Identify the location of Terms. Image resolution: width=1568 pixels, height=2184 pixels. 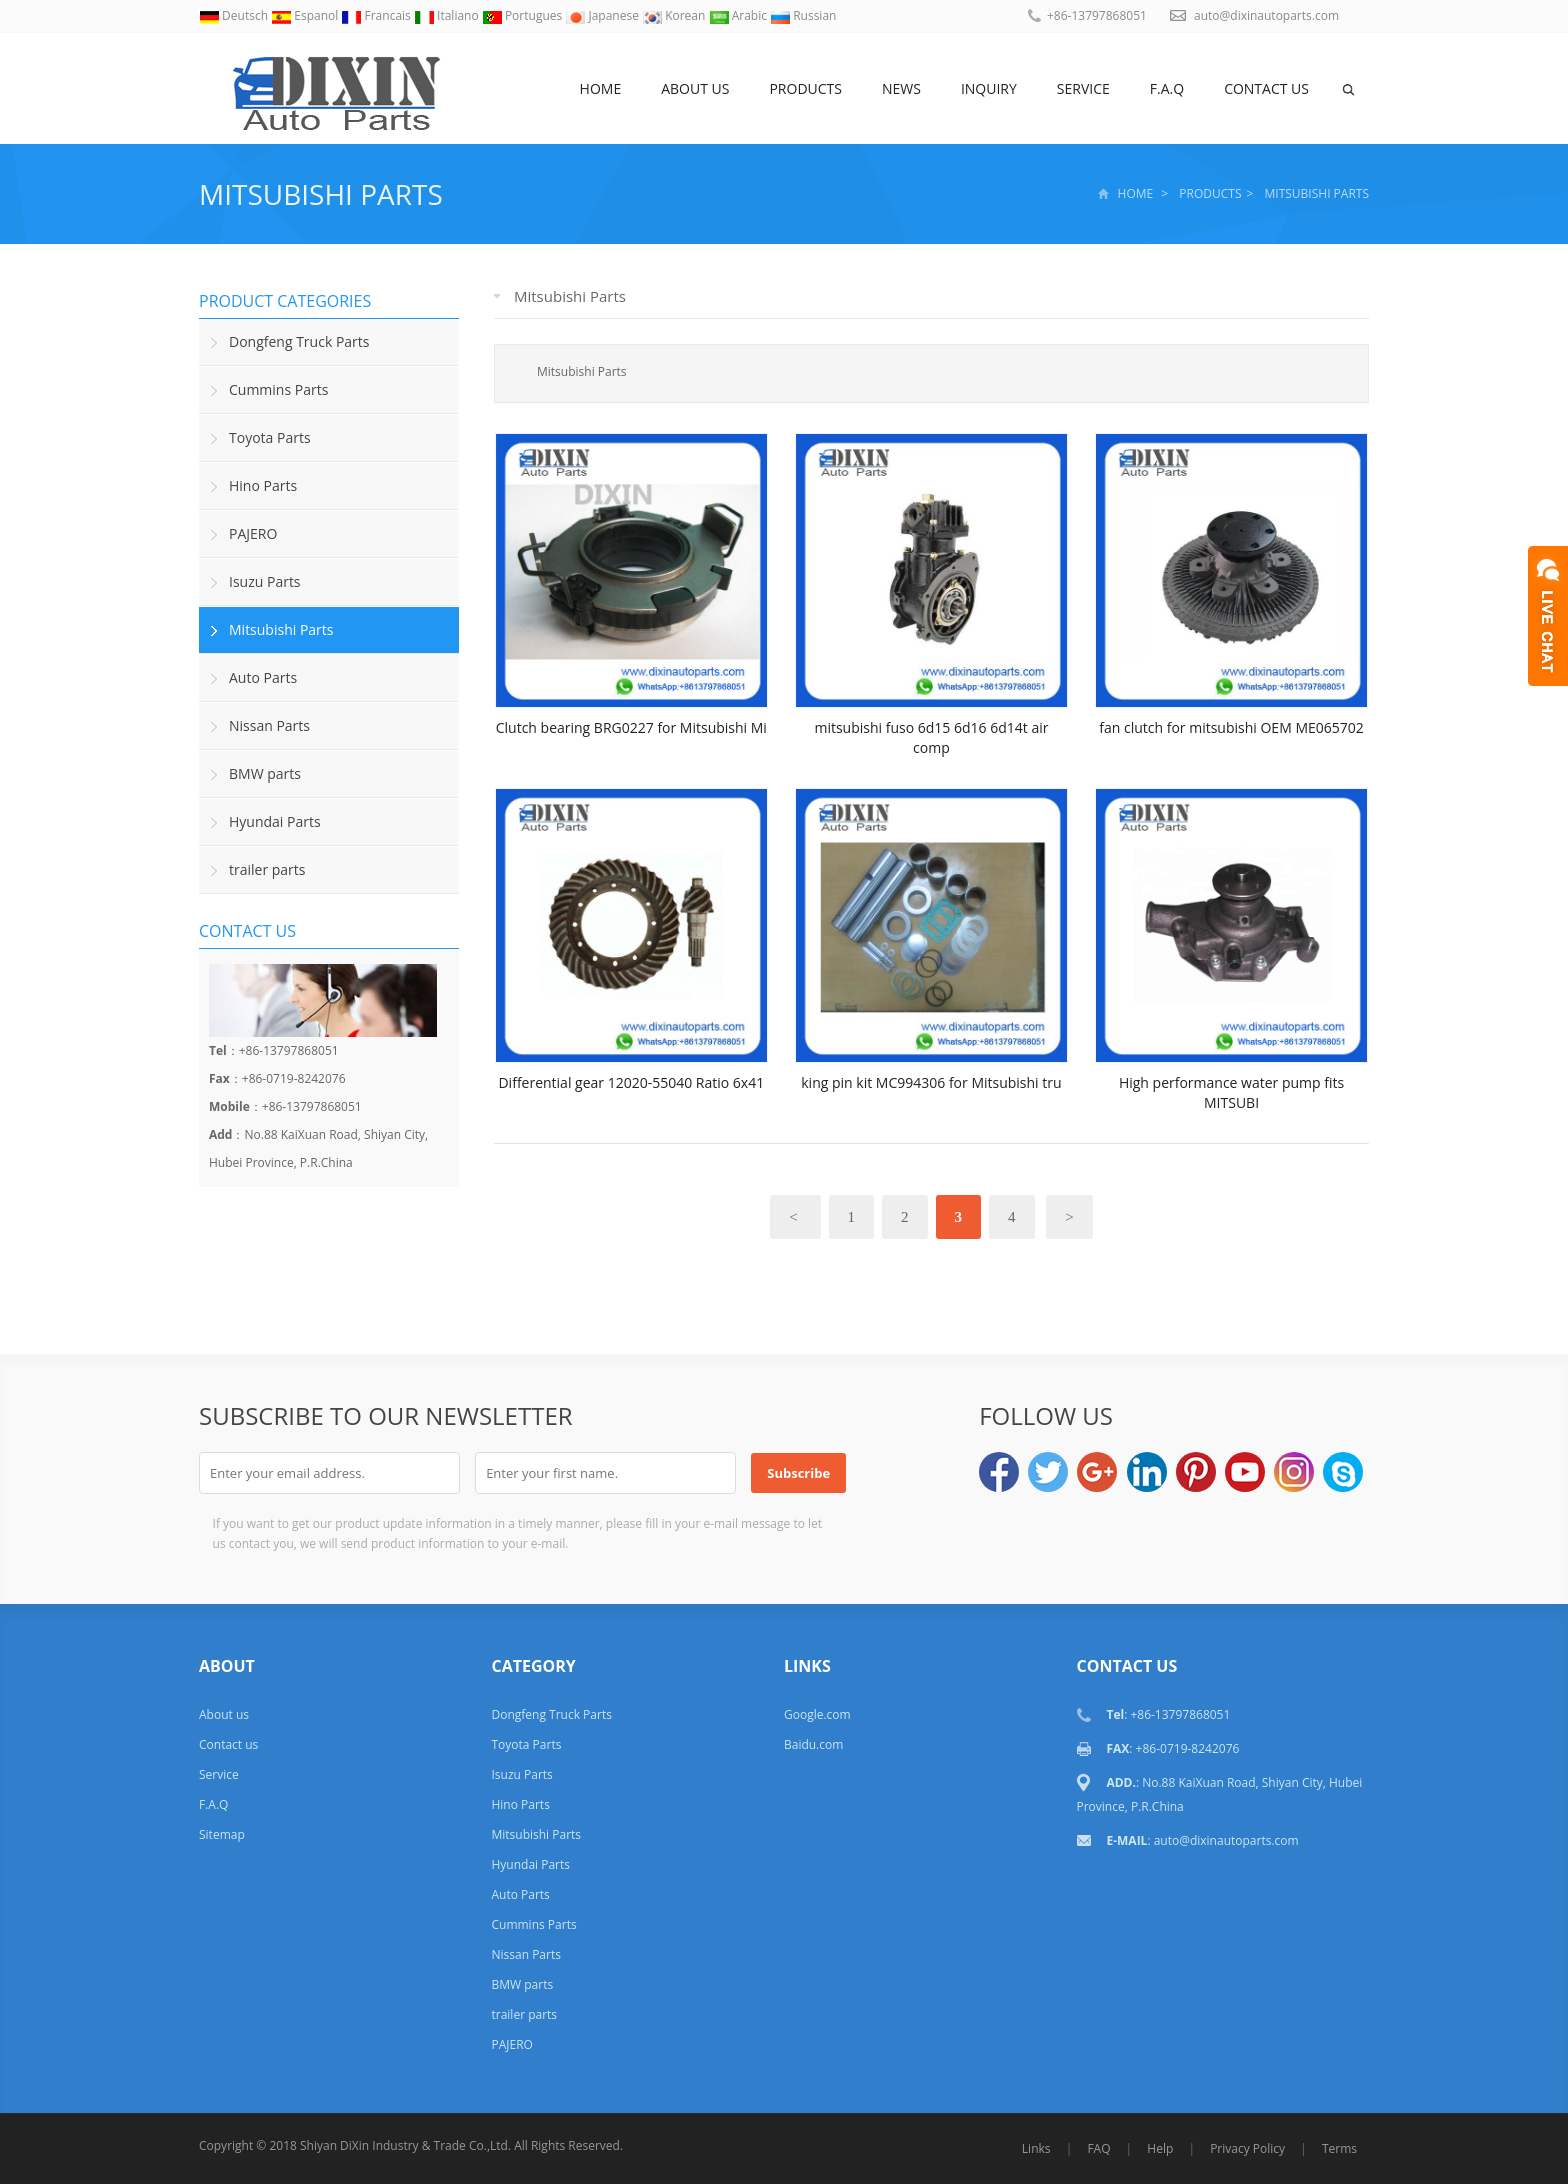
(1339, 2148).